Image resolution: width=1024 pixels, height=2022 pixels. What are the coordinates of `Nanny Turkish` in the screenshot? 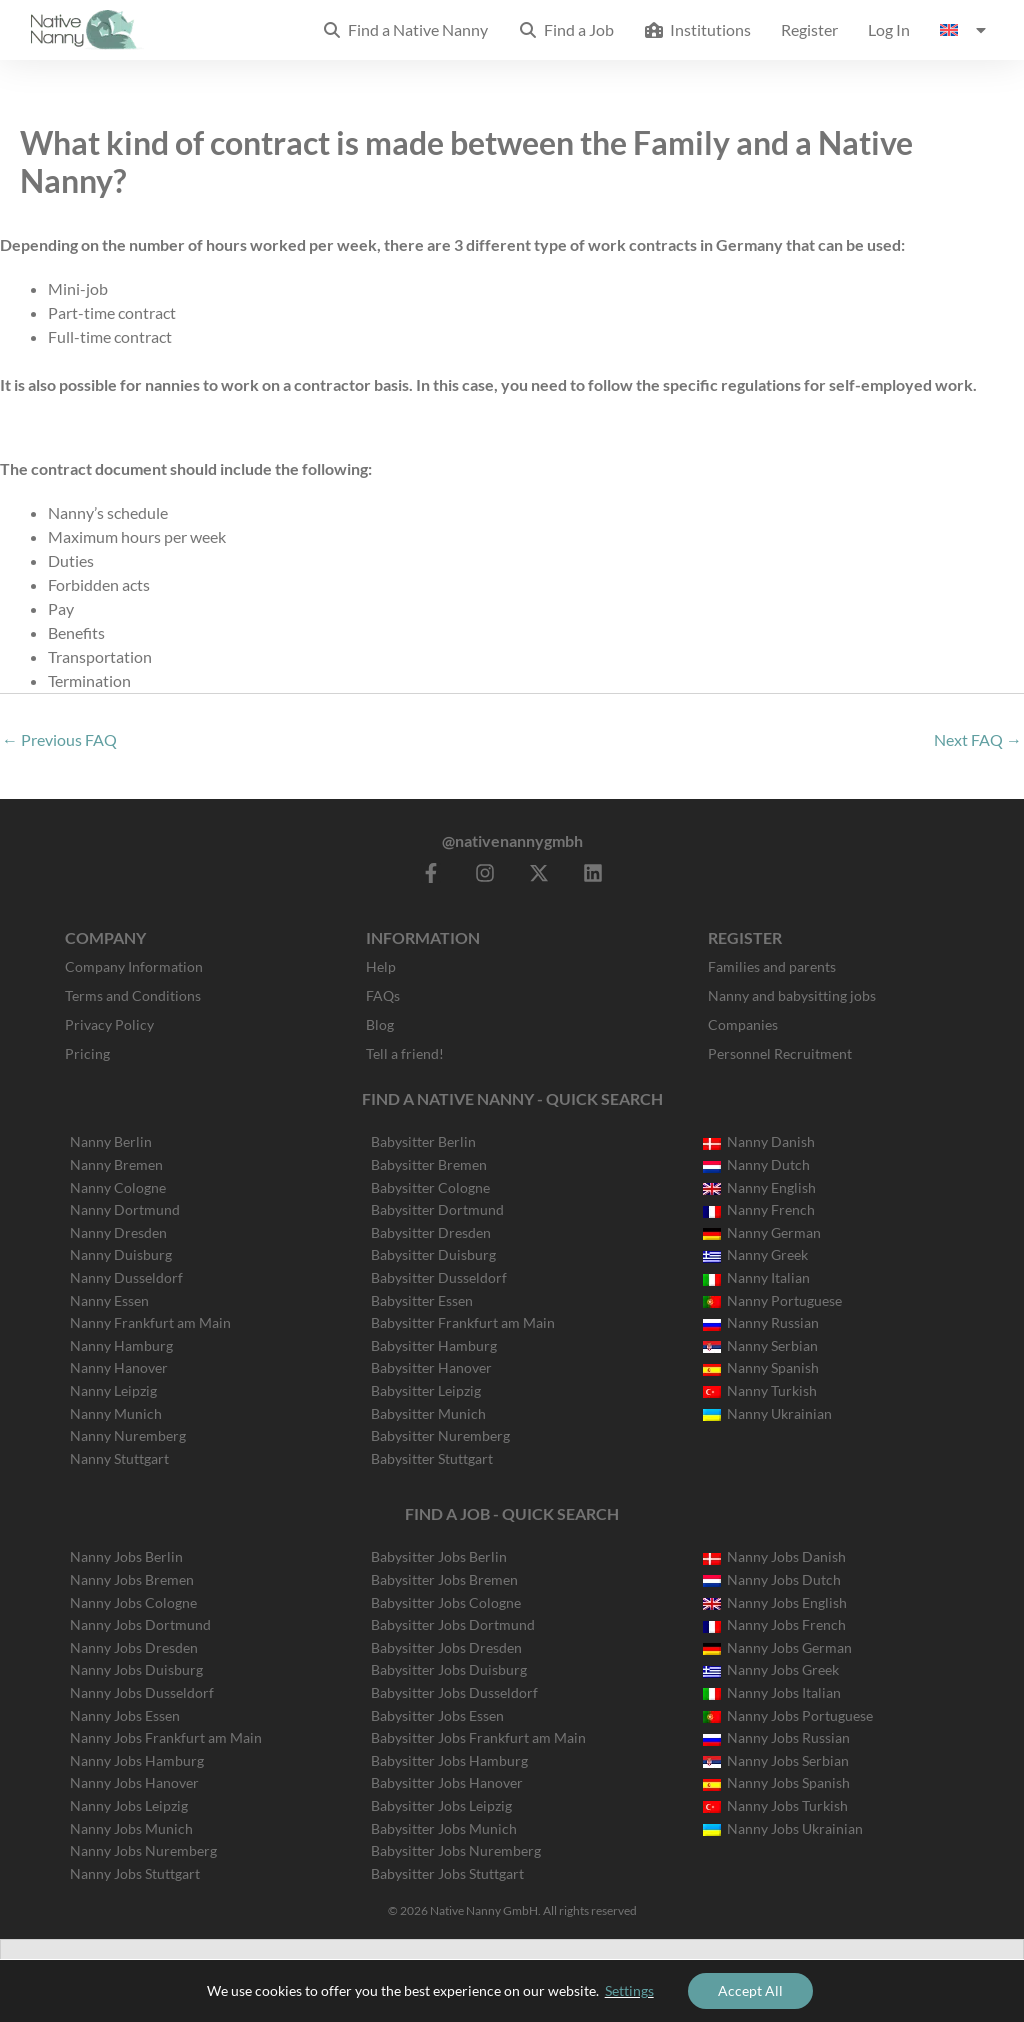 It's located at (760, 1390).